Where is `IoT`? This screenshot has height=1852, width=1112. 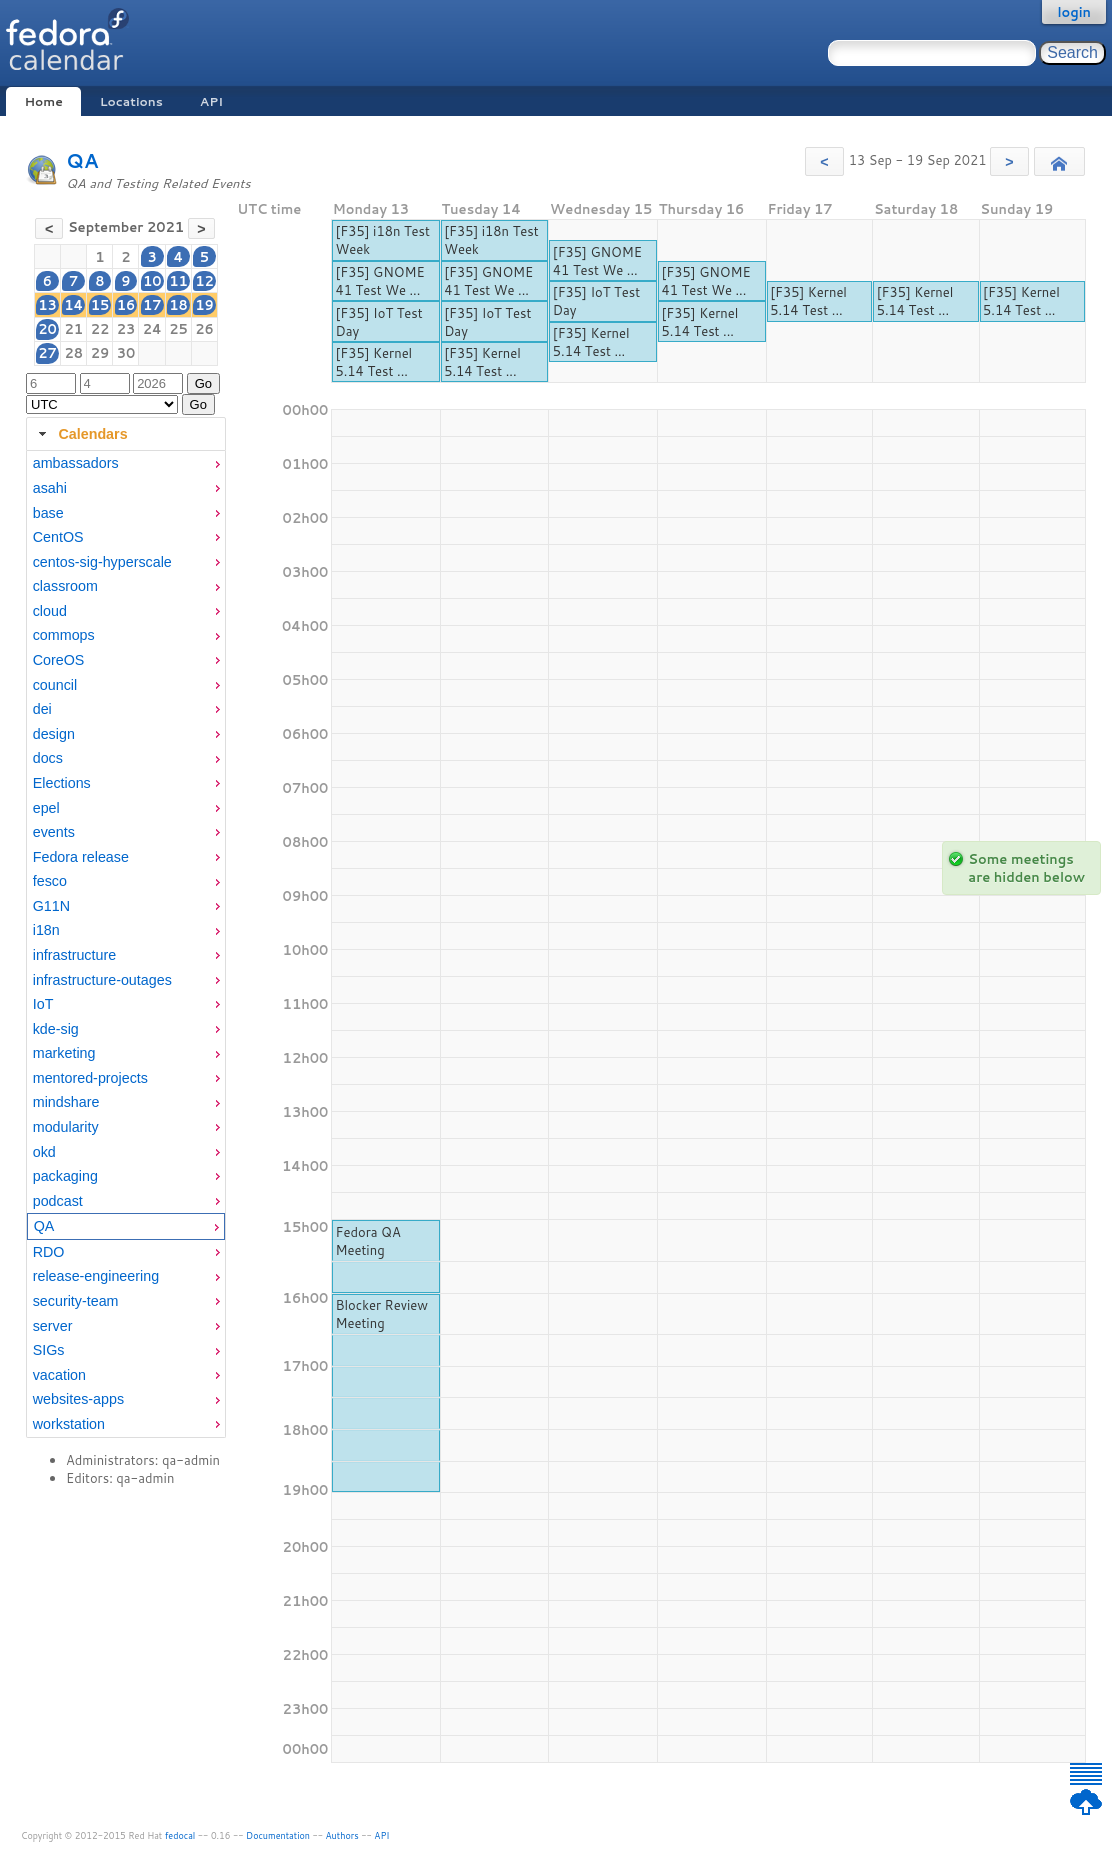 IoT is located at coordinates (43, 1004).